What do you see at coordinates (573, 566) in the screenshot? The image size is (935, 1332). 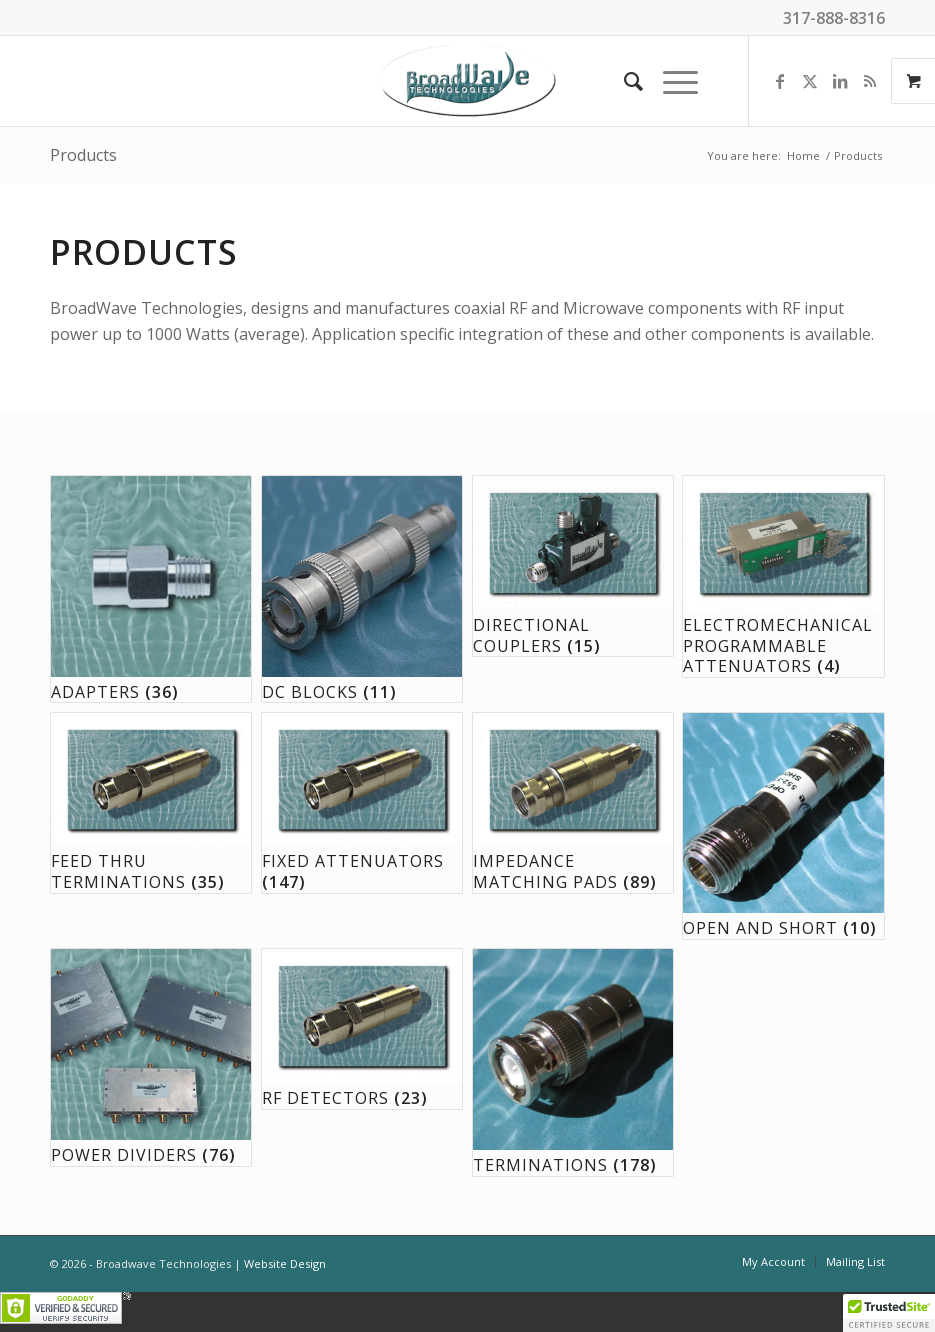 I see `[Visit product category Directional Couplers]` at bounding box center [573, 566].